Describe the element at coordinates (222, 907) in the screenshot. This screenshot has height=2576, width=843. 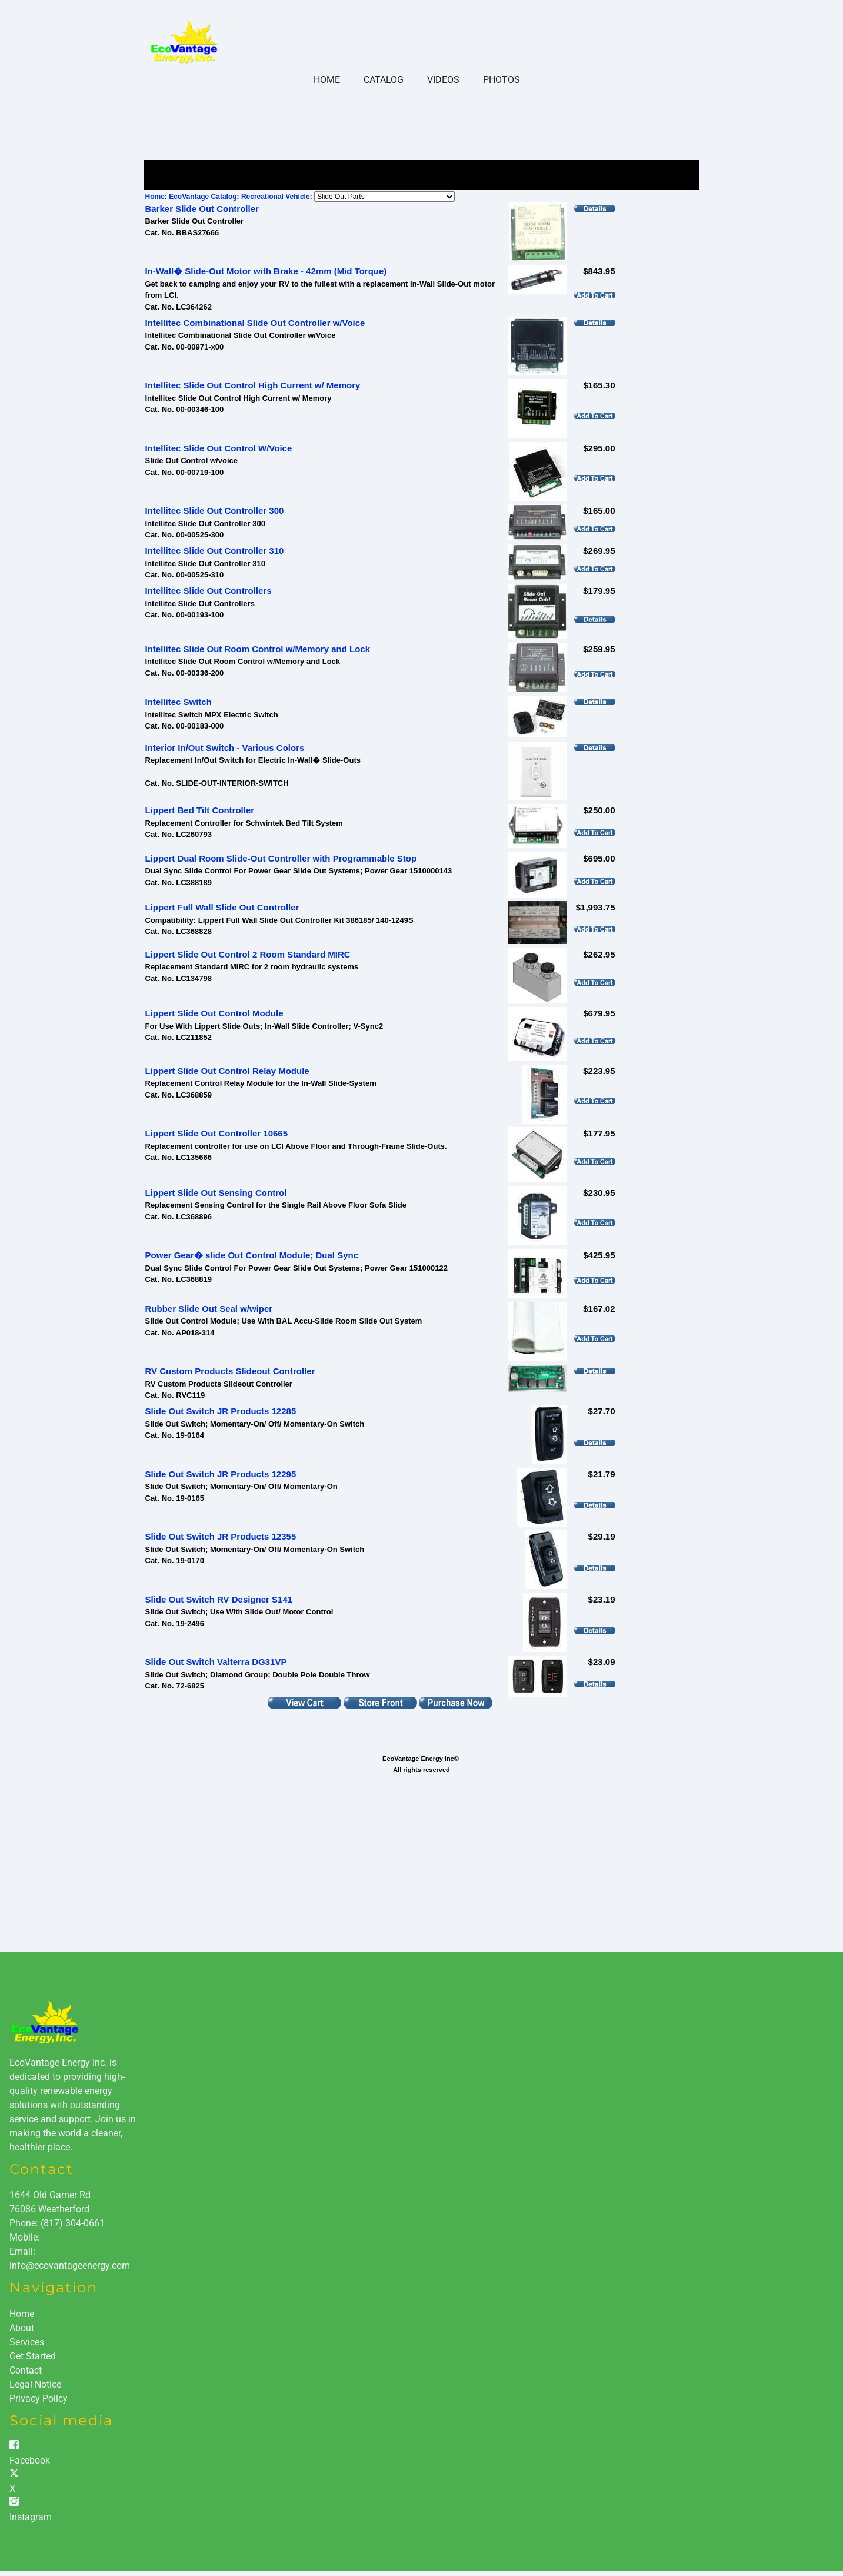
I see `Lippert Full Wall Slide Out Controller` at that location.